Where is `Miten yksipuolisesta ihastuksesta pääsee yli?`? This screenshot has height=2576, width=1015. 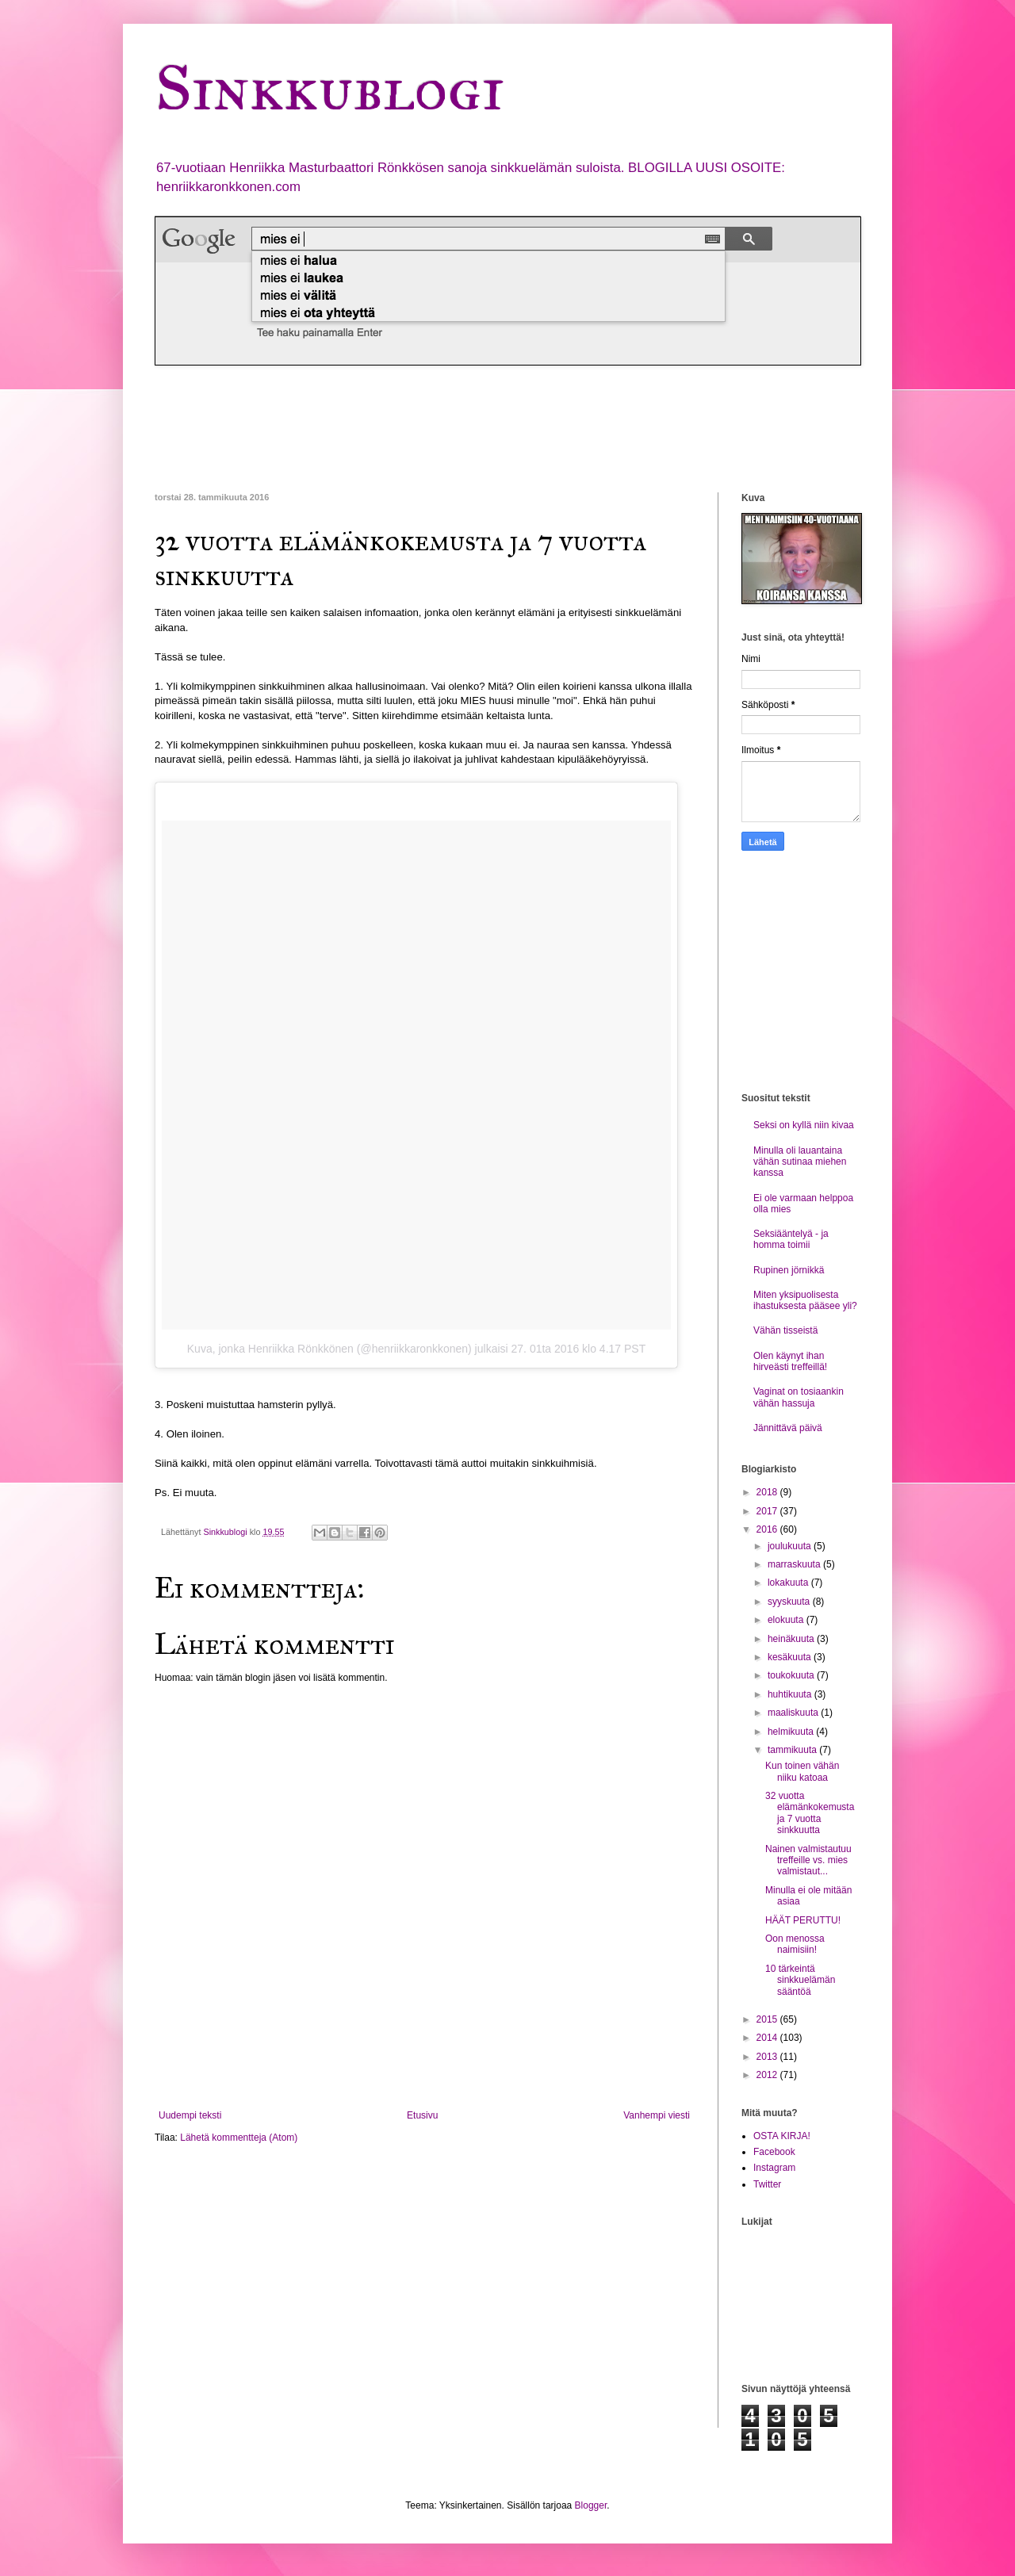
Miten yksipuolisesta ihastuksesta pääsee yli? is located at coordinates (805, 1300).